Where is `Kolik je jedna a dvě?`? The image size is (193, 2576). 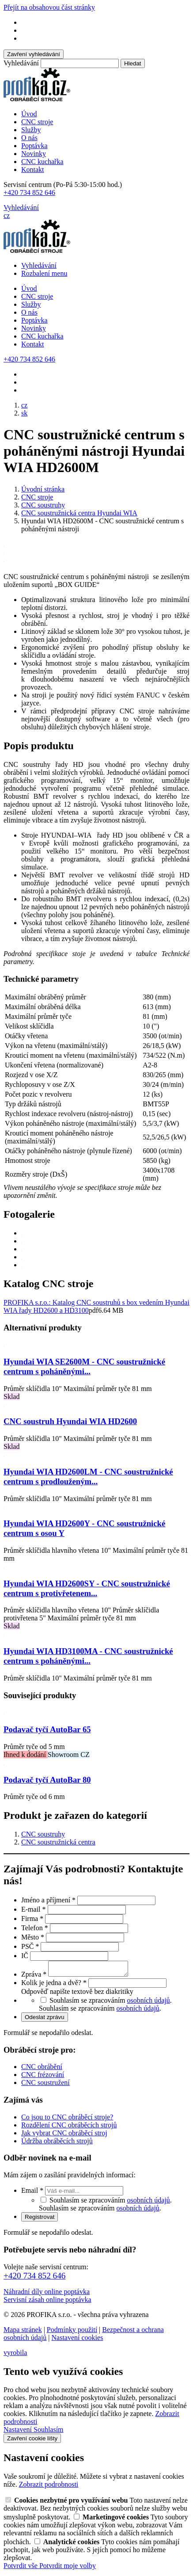 Kolik je jedna a dvě? is located at coordinates (54, 1985).